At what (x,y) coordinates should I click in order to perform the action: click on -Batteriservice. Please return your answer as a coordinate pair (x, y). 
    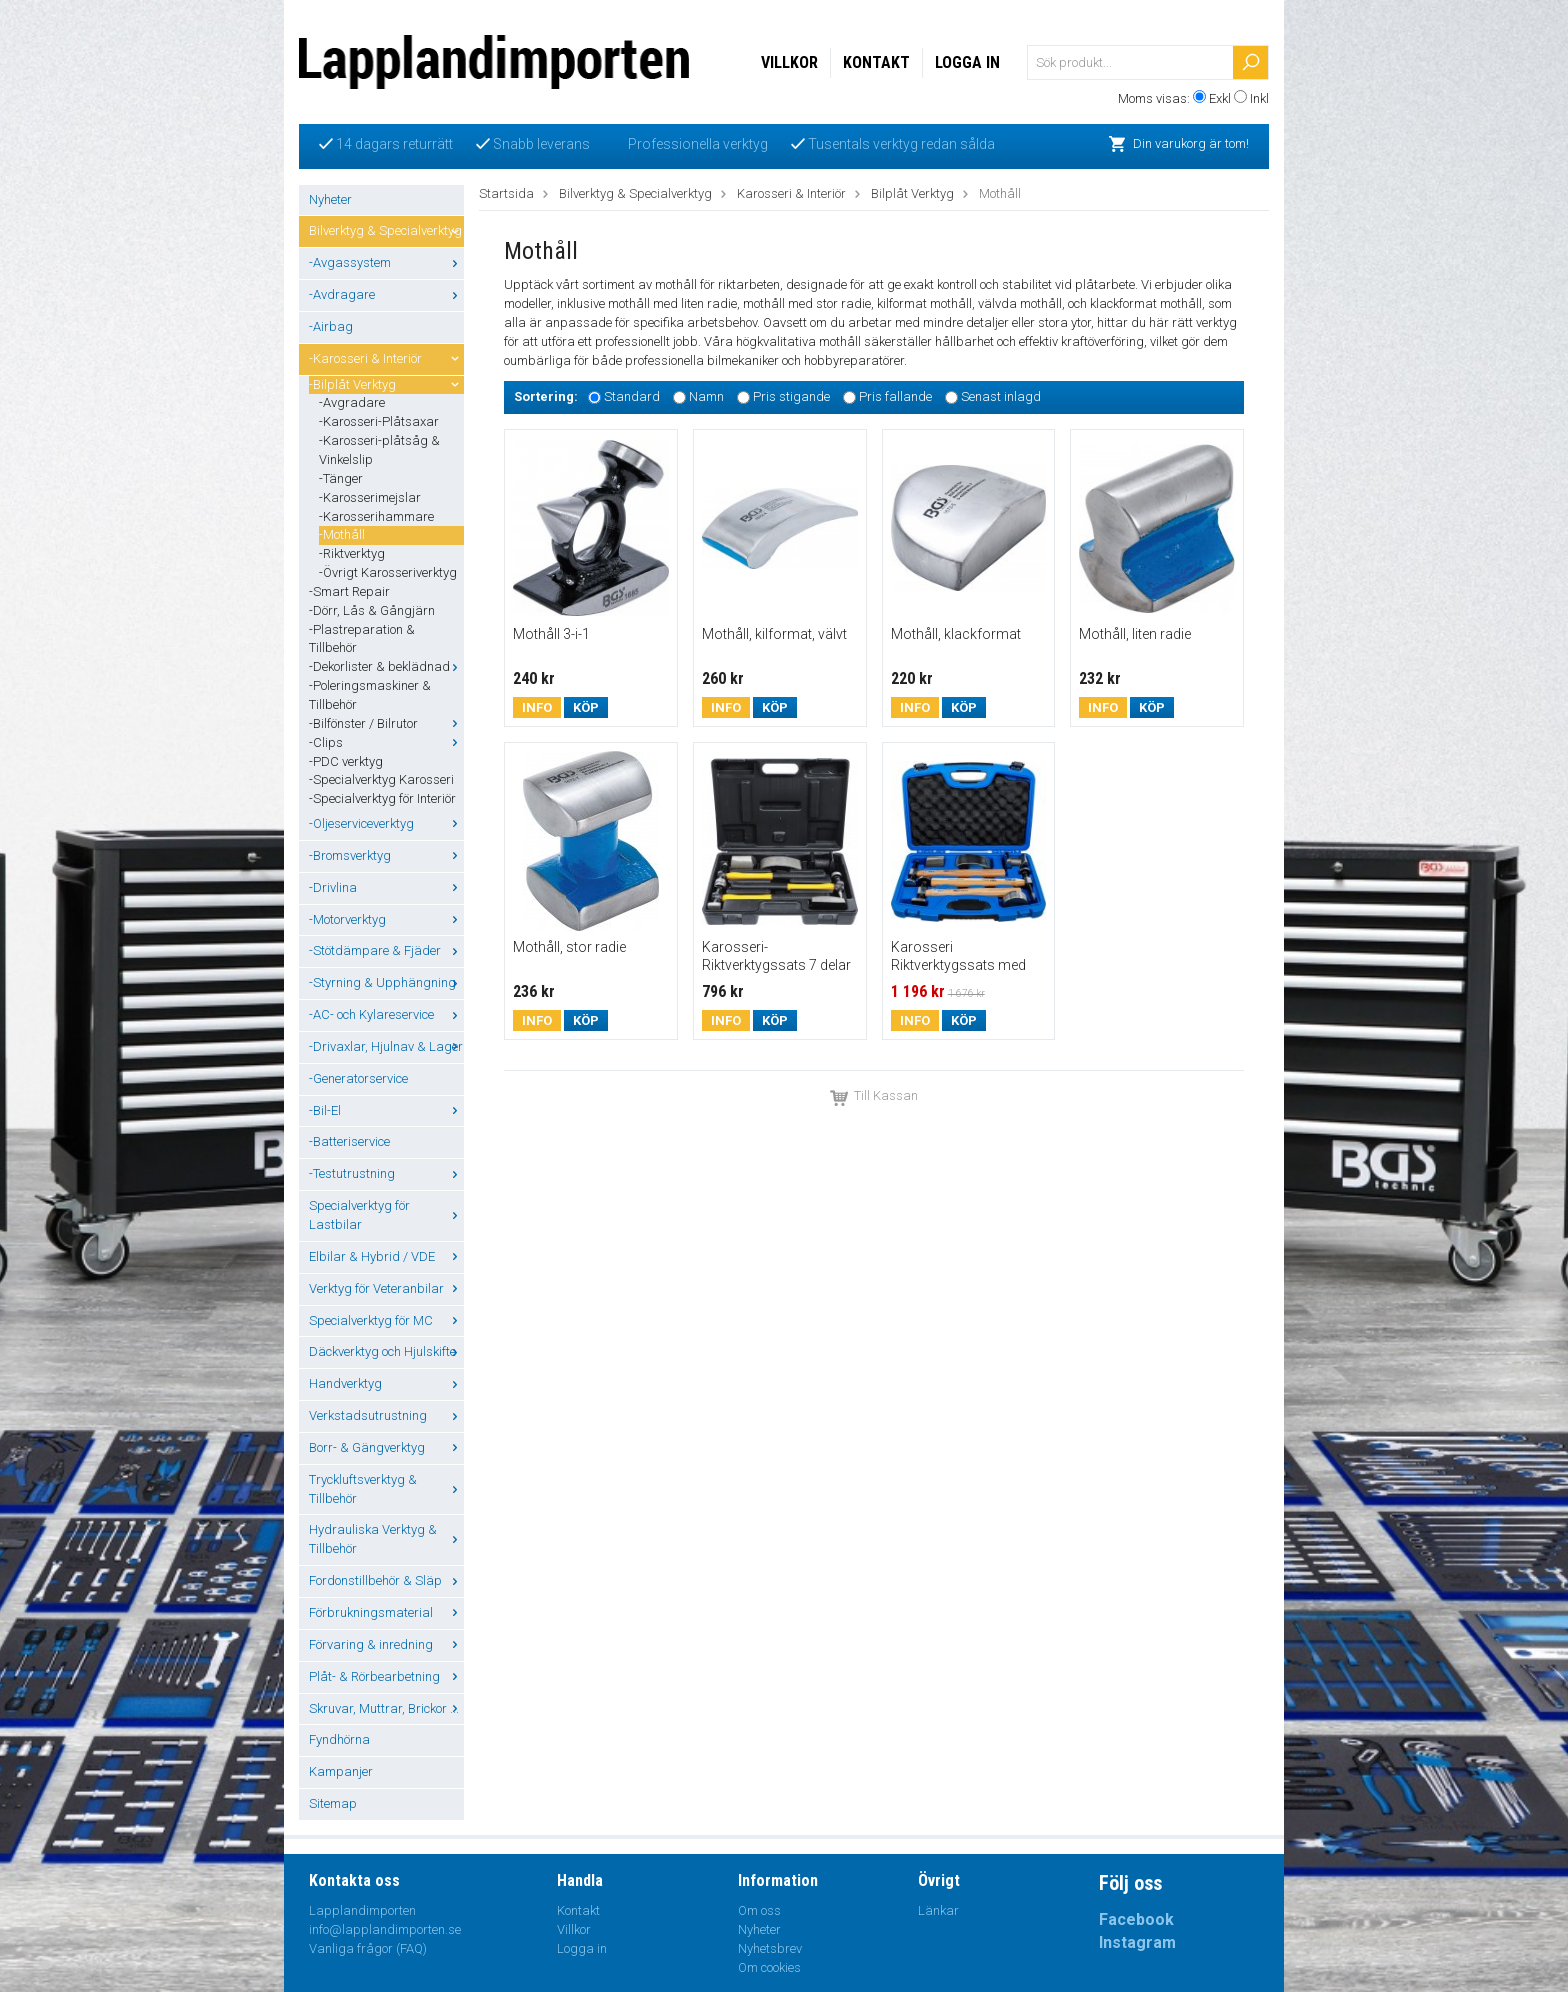
    Looking at the image, I should click on (349, 1141).